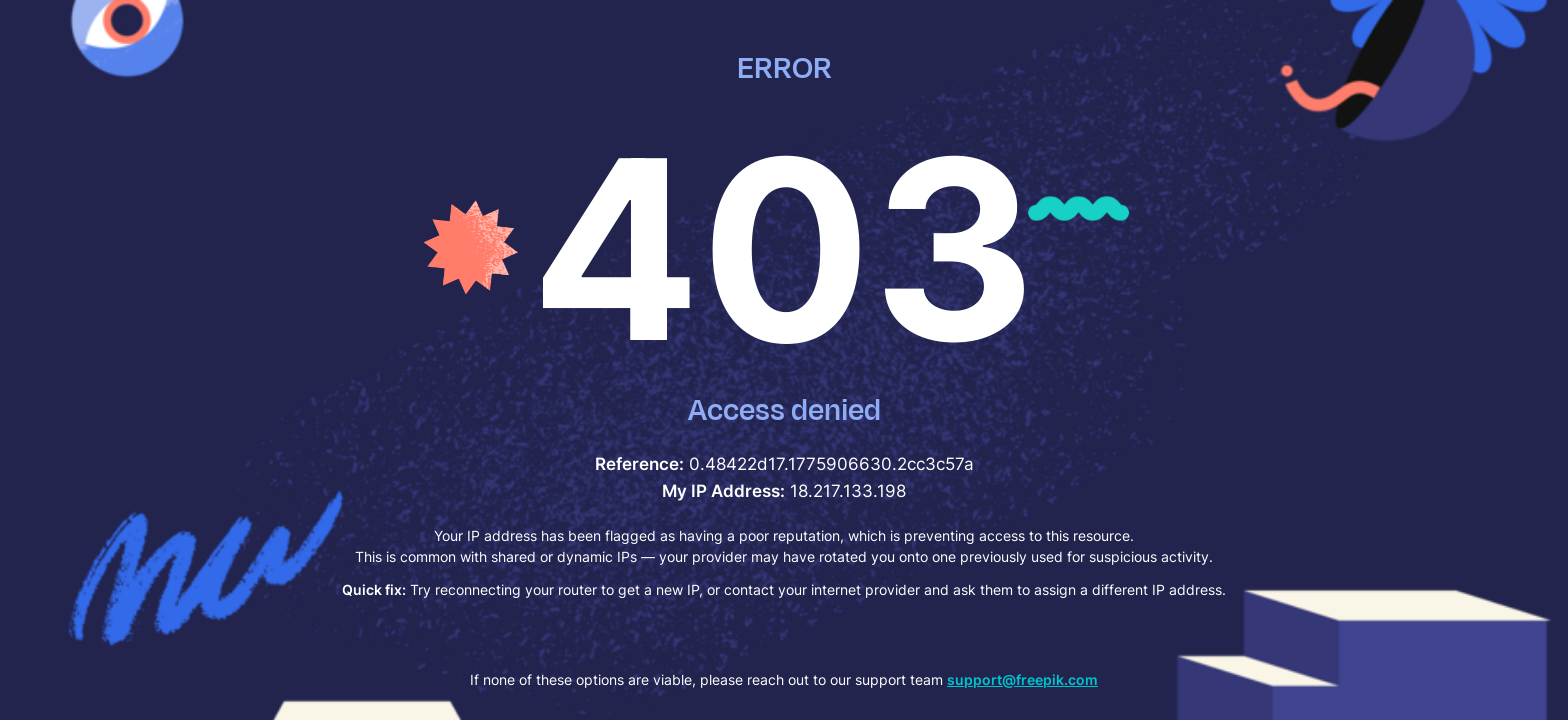  I want to click on support@freepik.com, so click(1022, 679).